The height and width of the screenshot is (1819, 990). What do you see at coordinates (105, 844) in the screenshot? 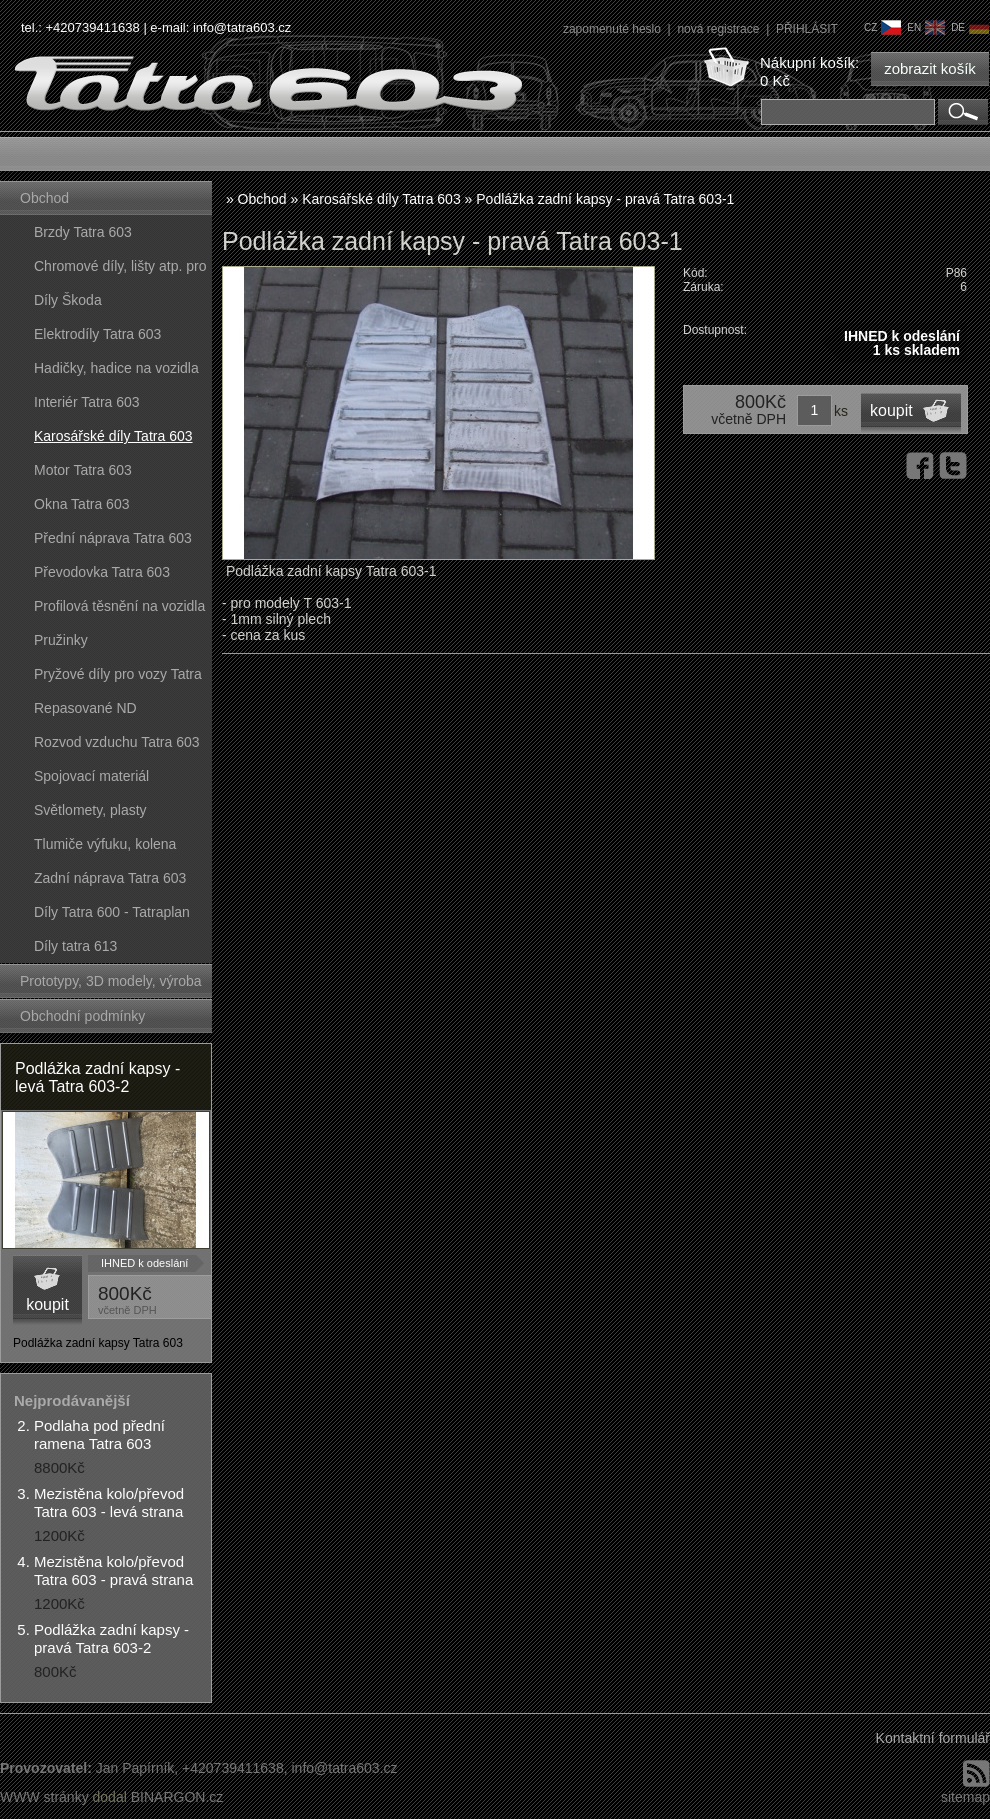
I see `Tlumiče výfuku, kolena` at bounding box center [105, 844].